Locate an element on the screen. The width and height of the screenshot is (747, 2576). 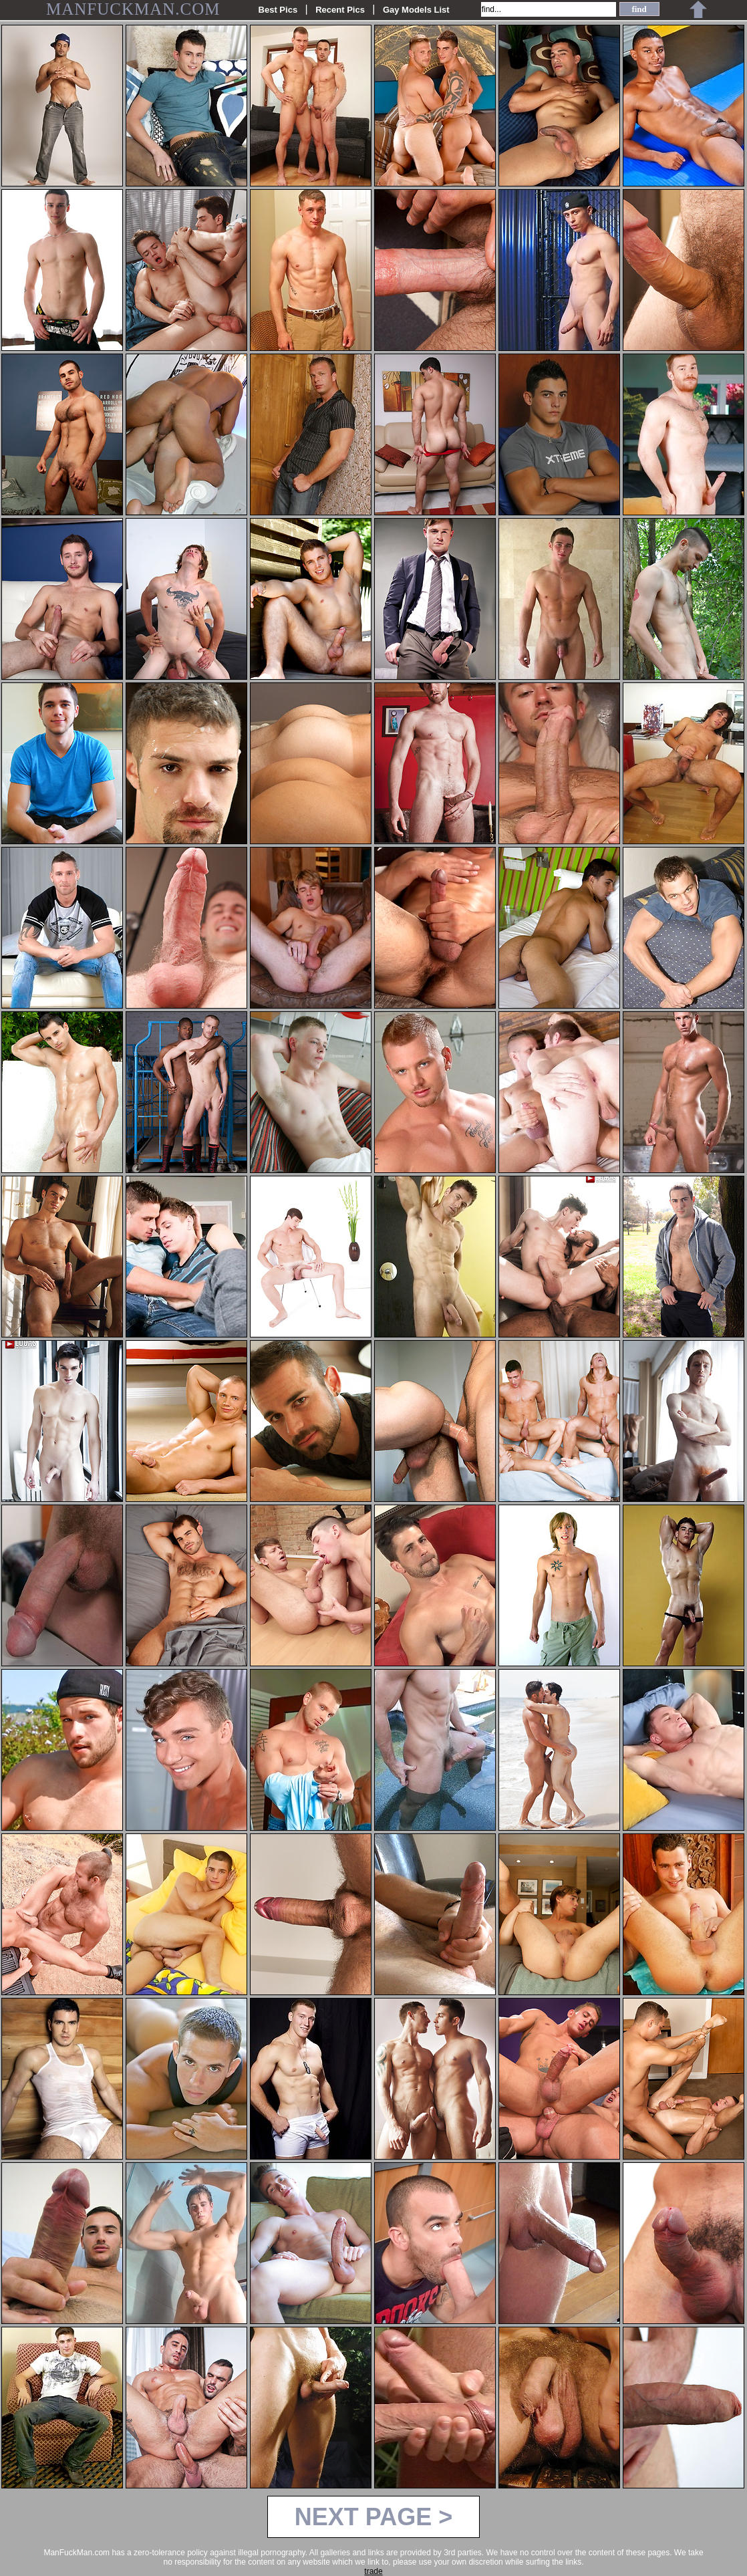
MANFUCKMAN.COM is located at coordinates (133, 9).